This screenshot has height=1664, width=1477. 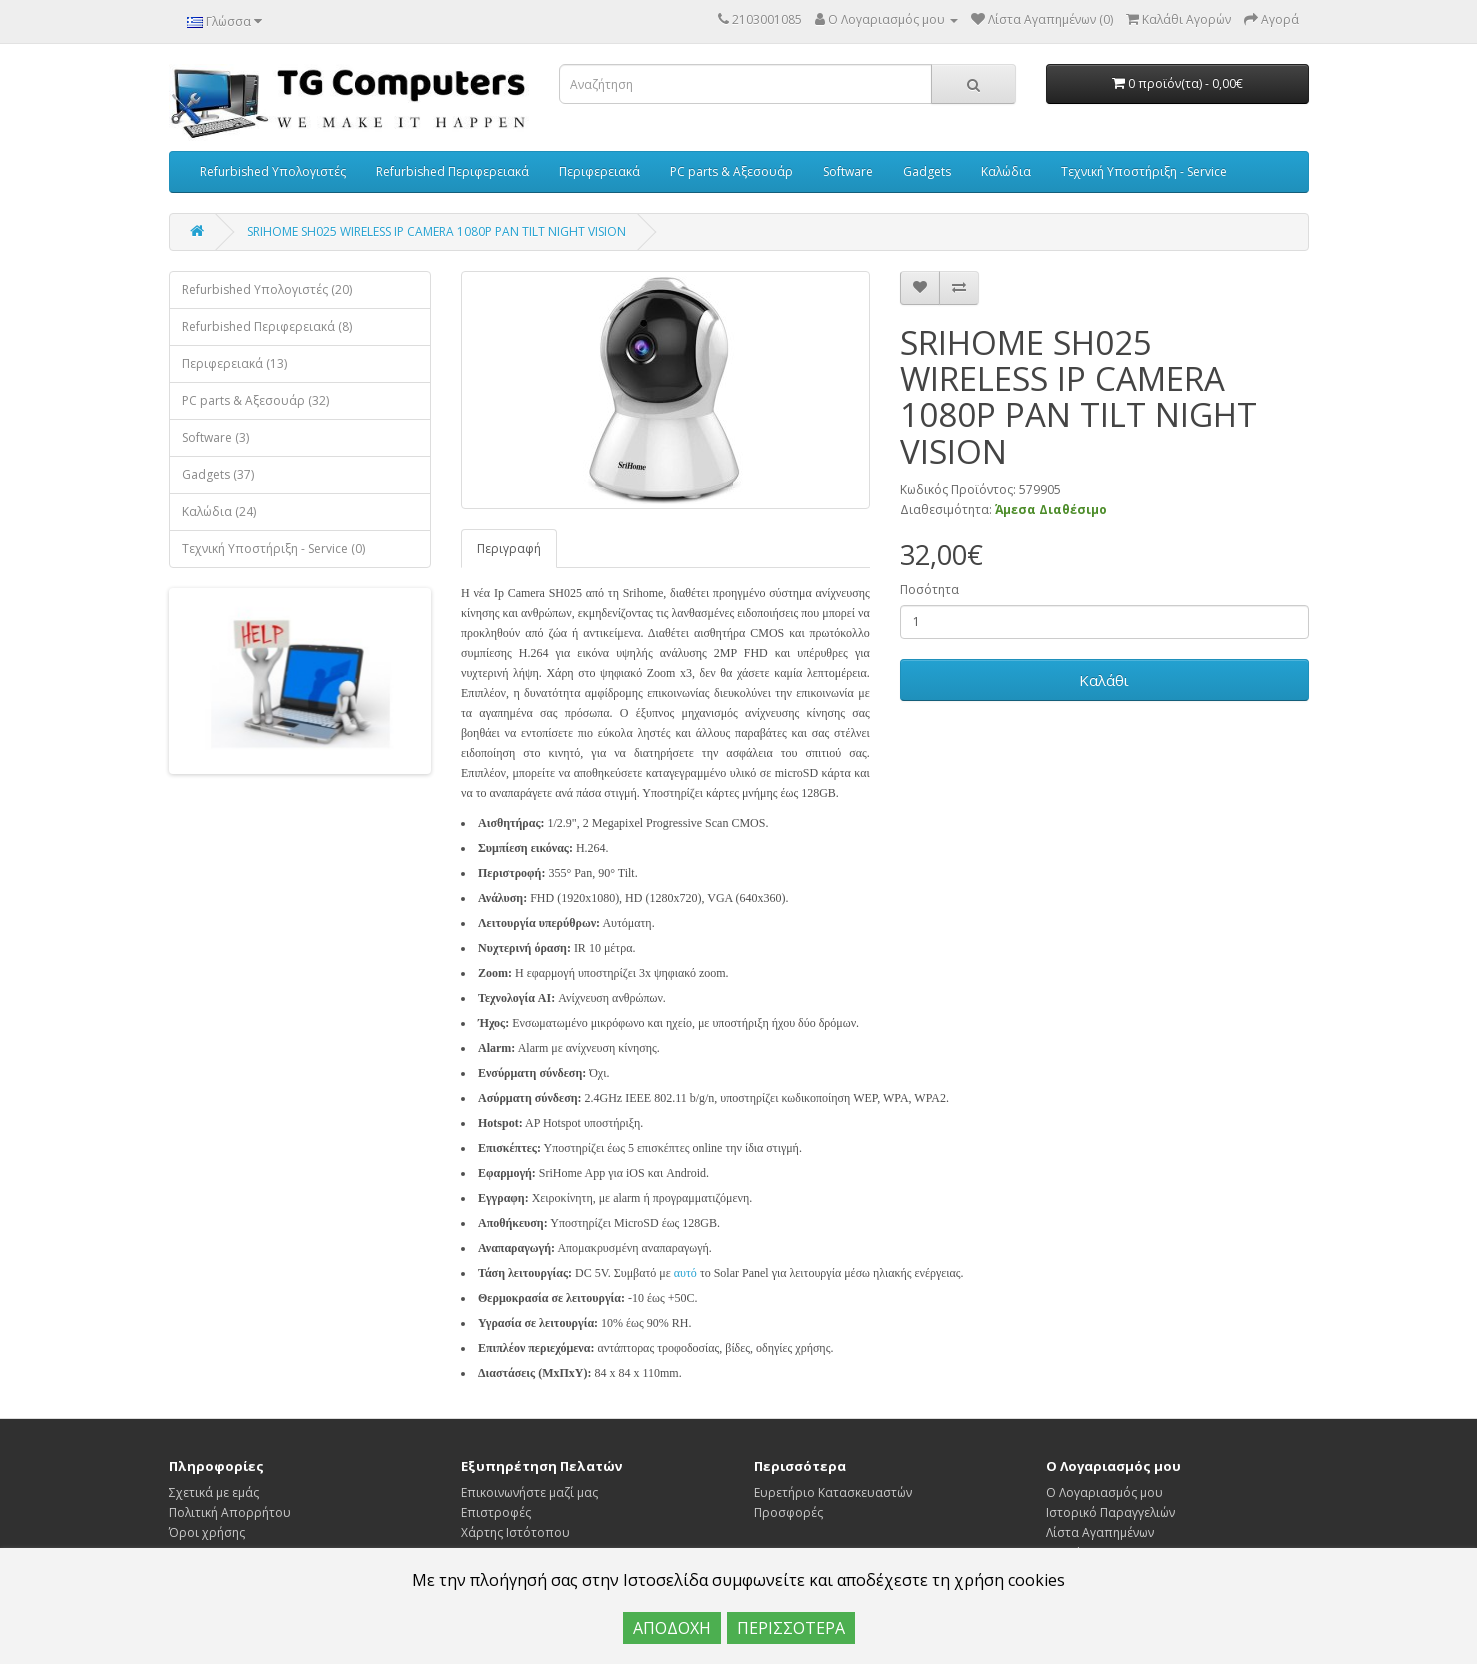 I want to click on Περιφερειακά, so click(x=599, y=171).